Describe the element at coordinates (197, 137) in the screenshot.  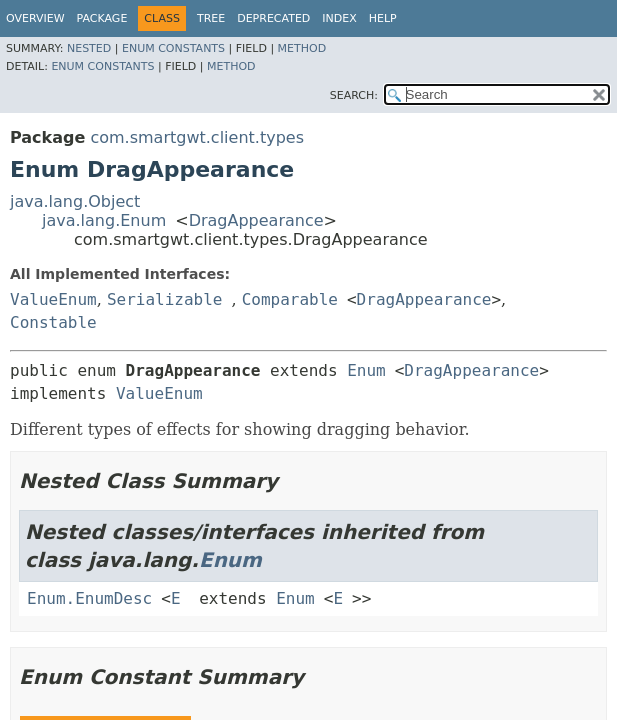
I see `com.smartgwt.client.types` at that location.